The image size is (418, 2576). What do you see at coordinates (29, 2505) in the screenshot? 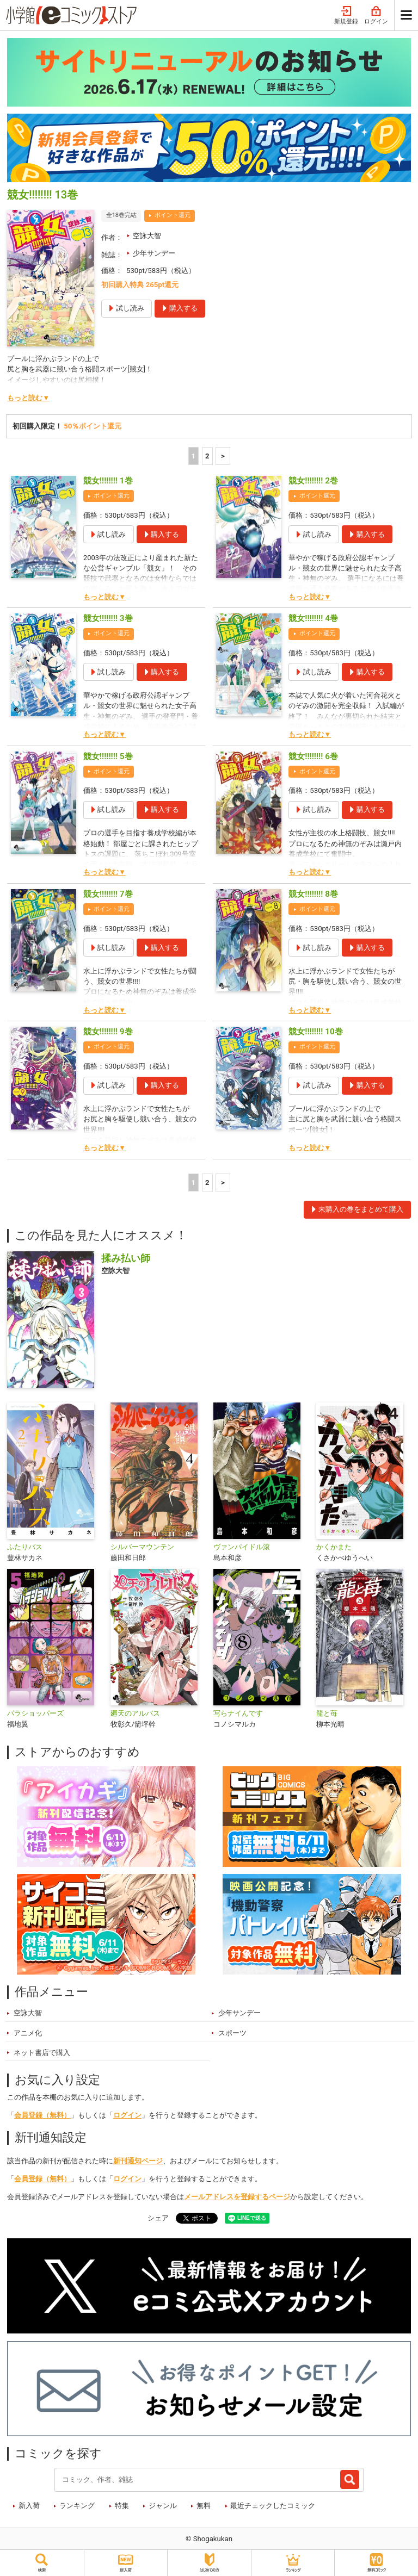
I see `新入荷` at bounding box center [29, 2505].